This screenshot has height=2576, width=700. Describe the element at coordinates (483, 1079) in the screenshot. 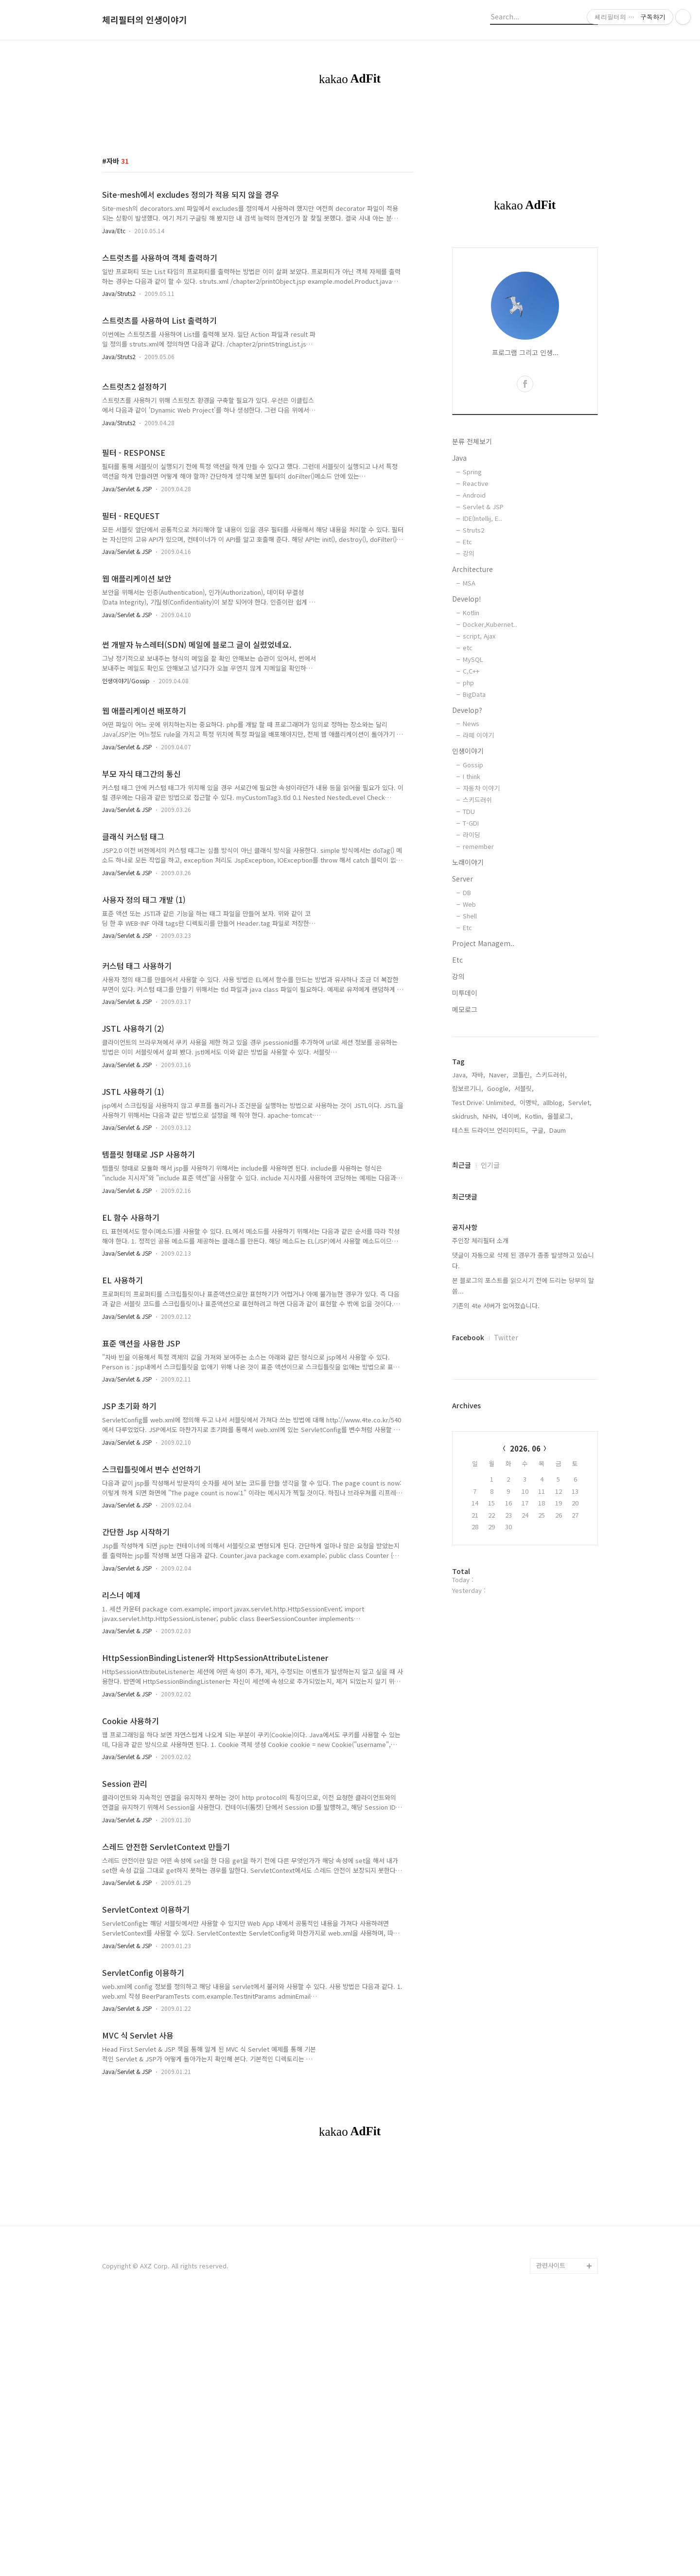

I see `Project Managem..` at that location.